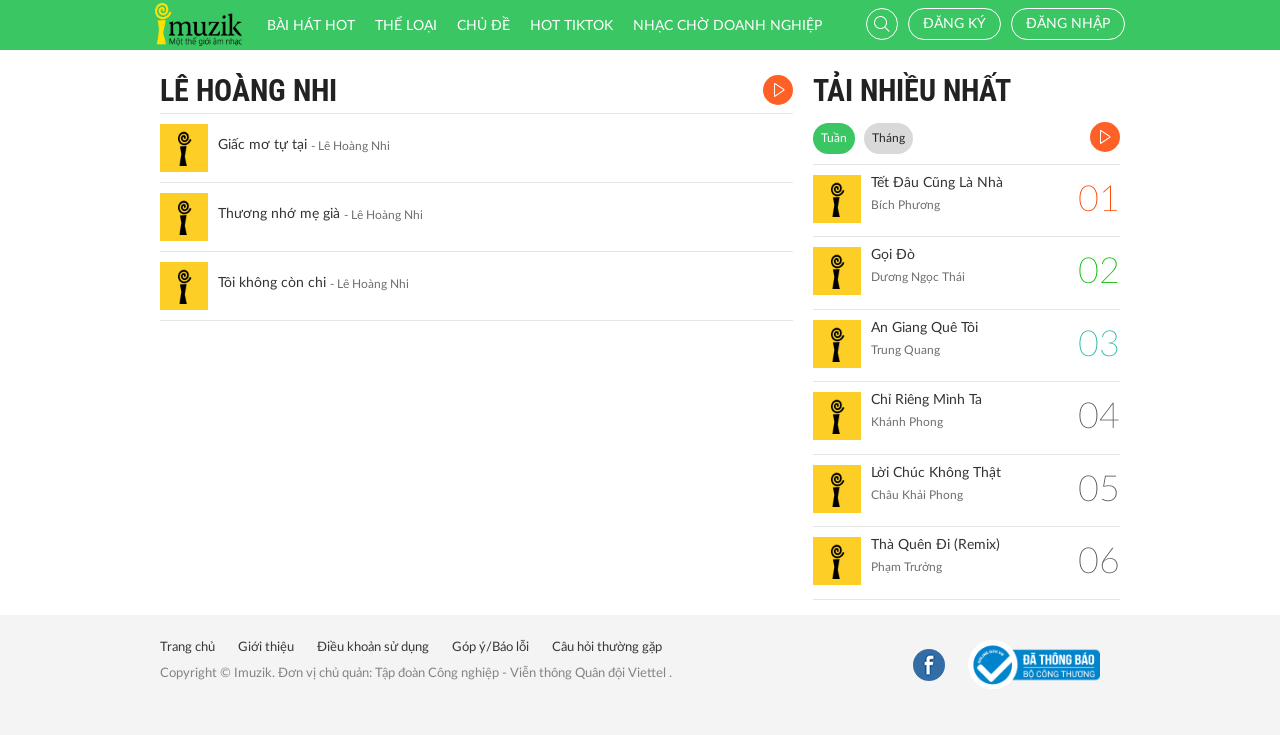 Image resolution: width=1280 pixels, height=735 pixels. Describe the element at coordinates (834, 138) in the screenshot. I see `Tuần [tab]` at that location.